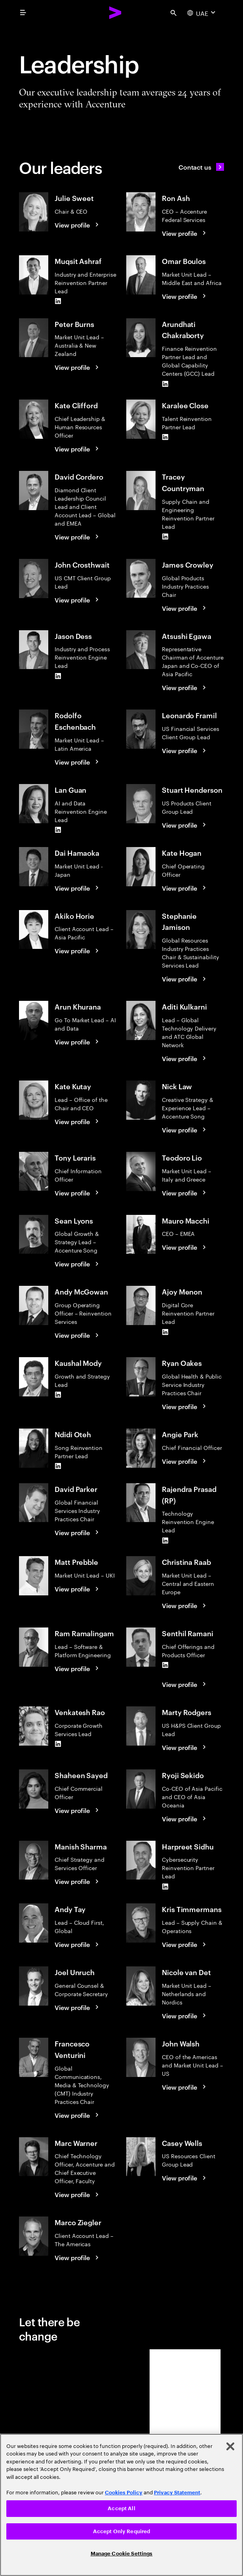  Describe the element at coordinates (78, 2115) in the screenshot. I see `[View profile: Francesco Venturini]` at that location.